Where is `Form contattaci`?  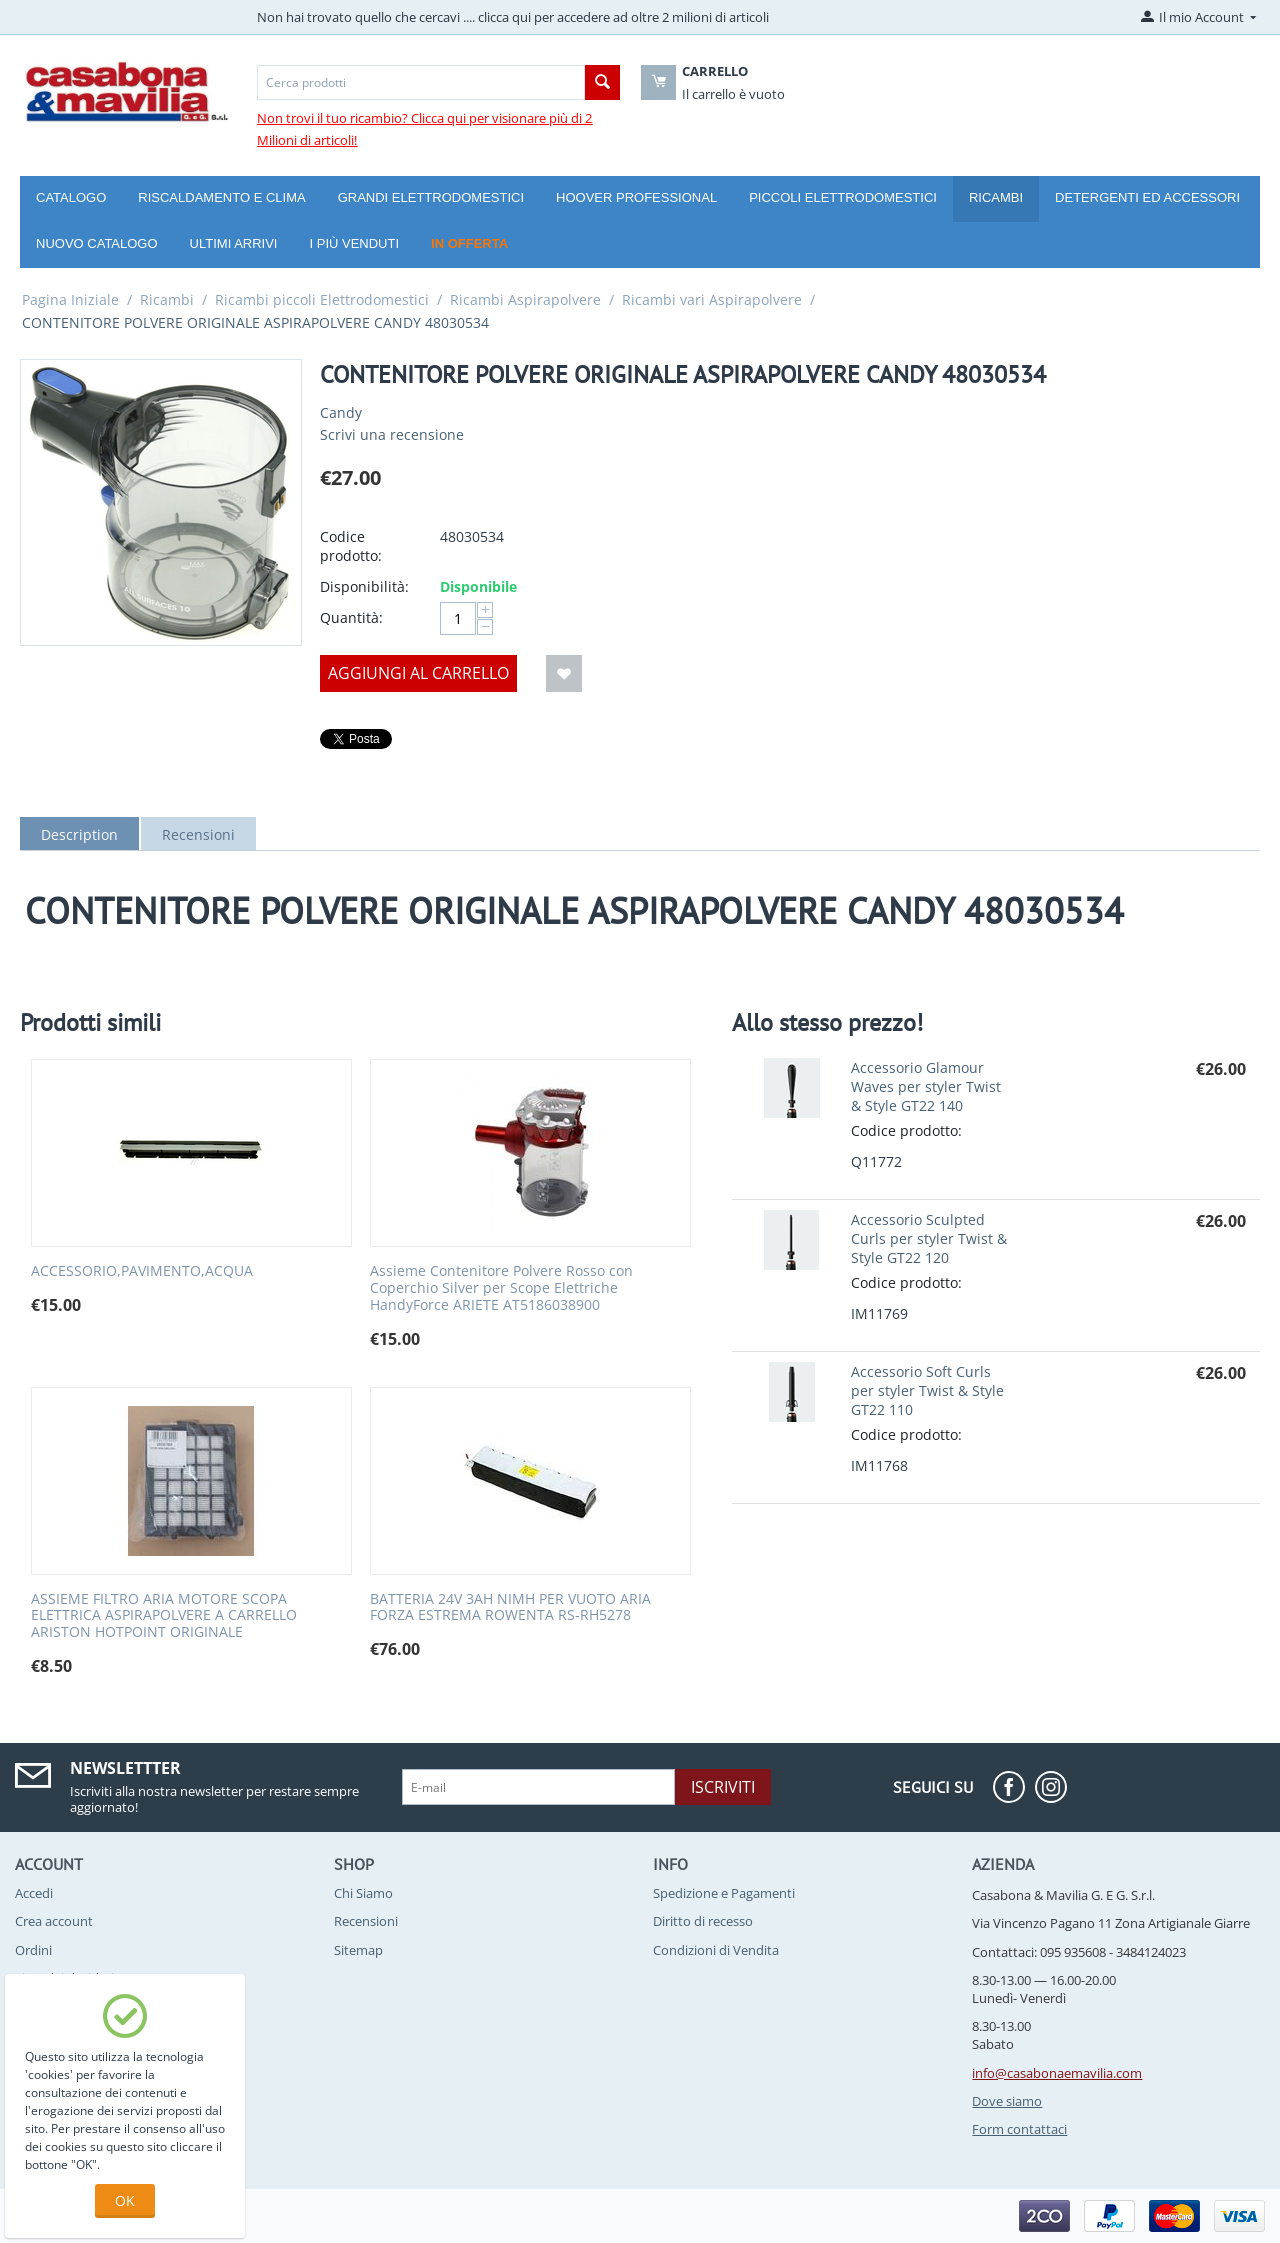
Form contattaci is located at coordinates (1019, 2129).